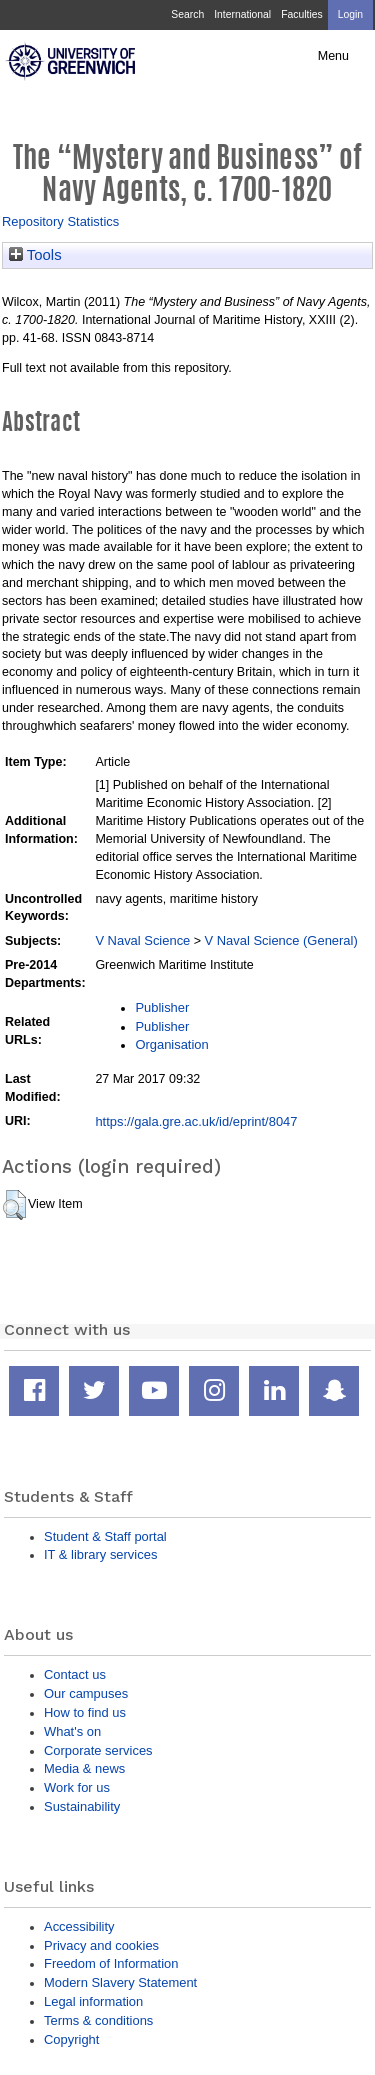 The width and height of the screenshot is (375, 2075). I want to click on Tools, so click(35, 255).